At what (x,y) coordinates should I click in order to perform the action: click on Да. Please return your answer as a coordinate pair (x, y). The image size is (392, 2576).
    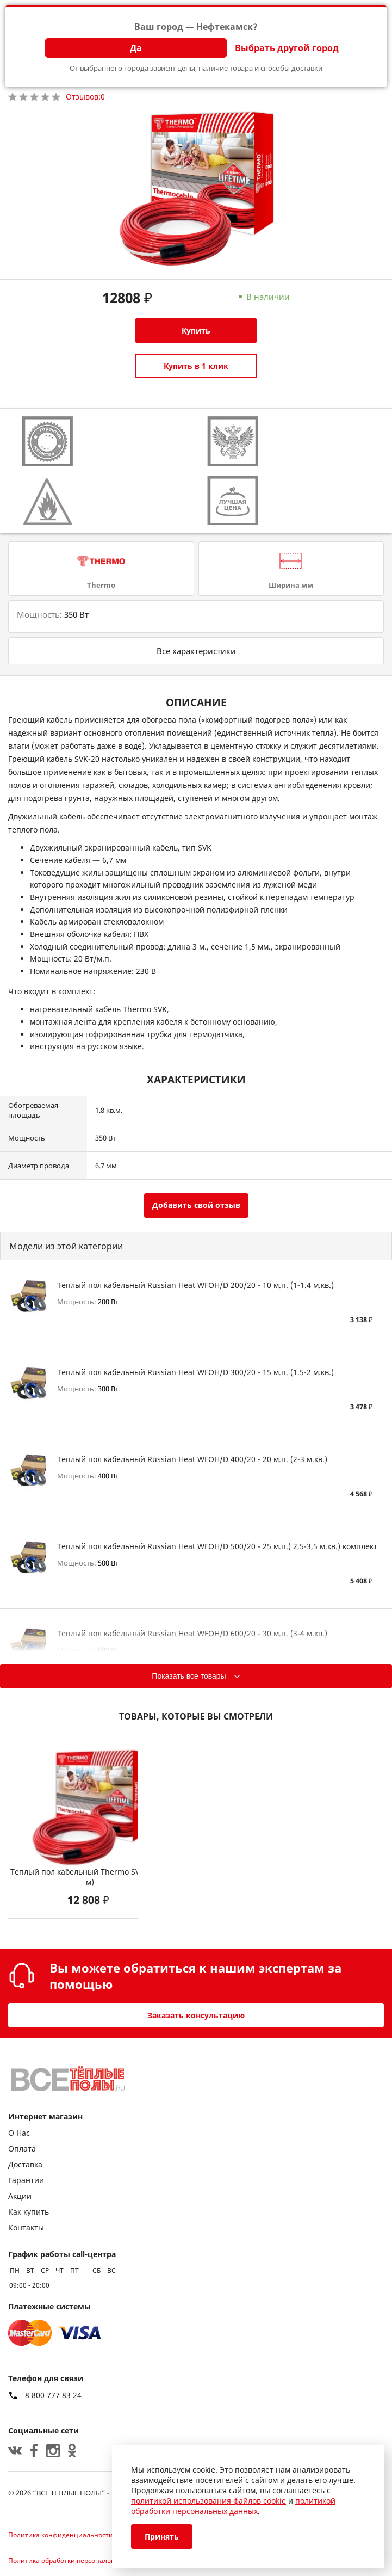
    Looking at the image, I should click on (136, 48).